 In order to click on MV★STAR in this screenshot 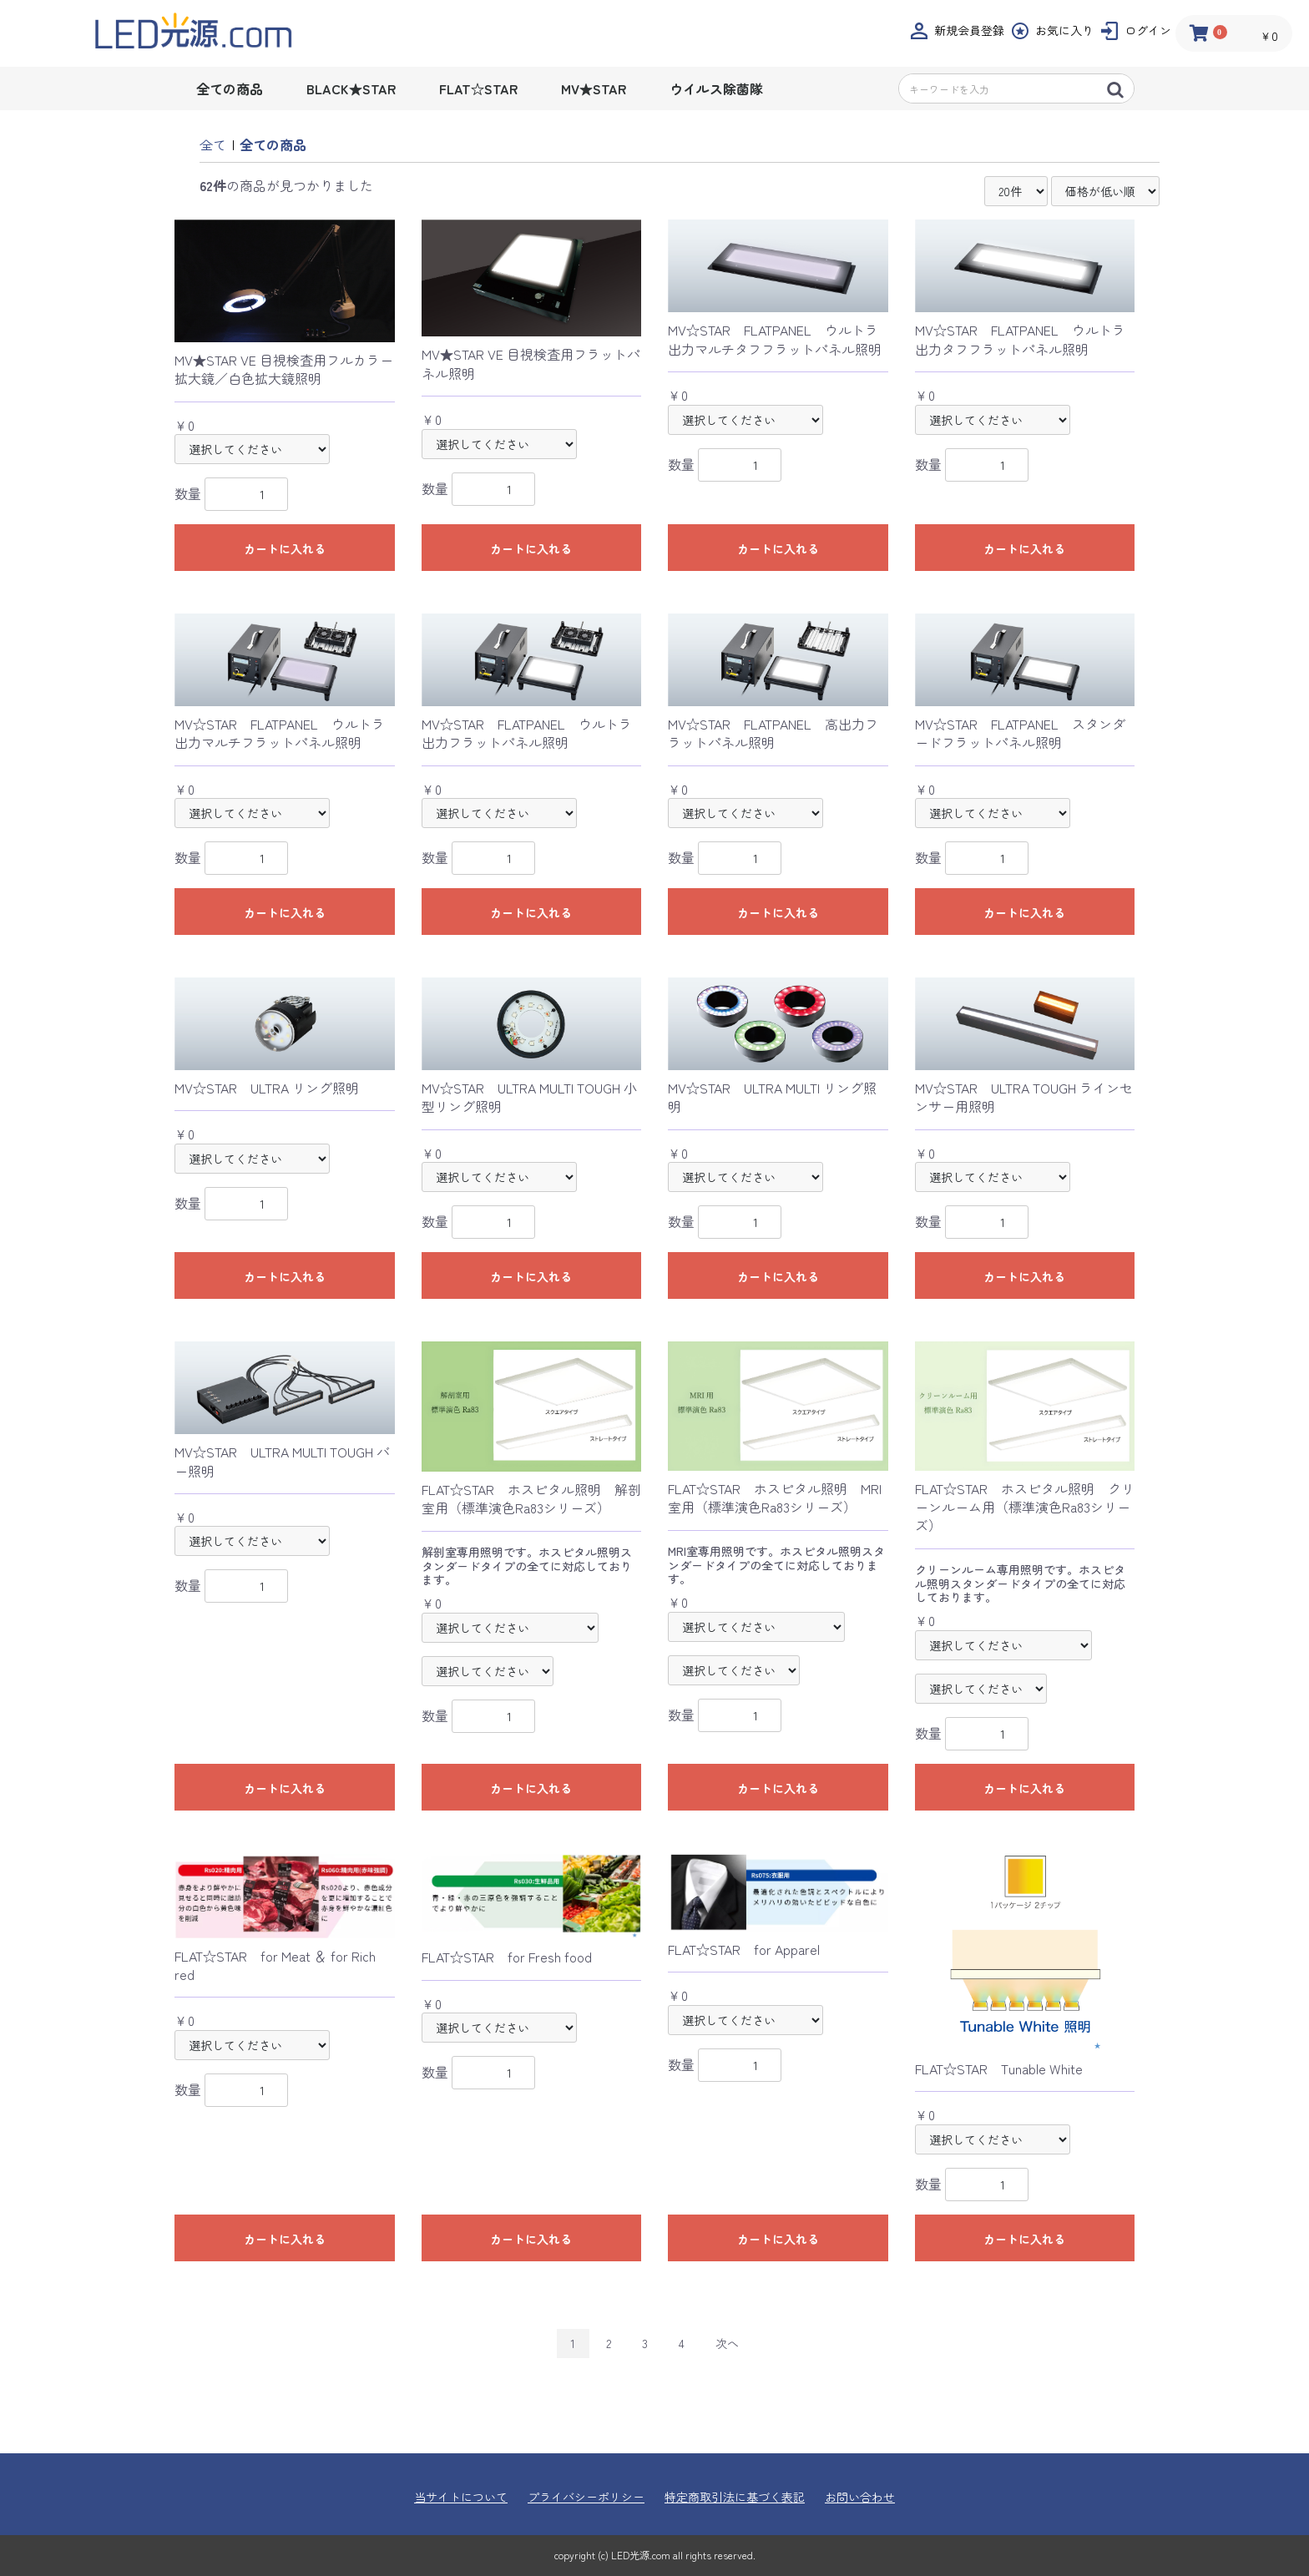, I will do `click(593, 88)`.